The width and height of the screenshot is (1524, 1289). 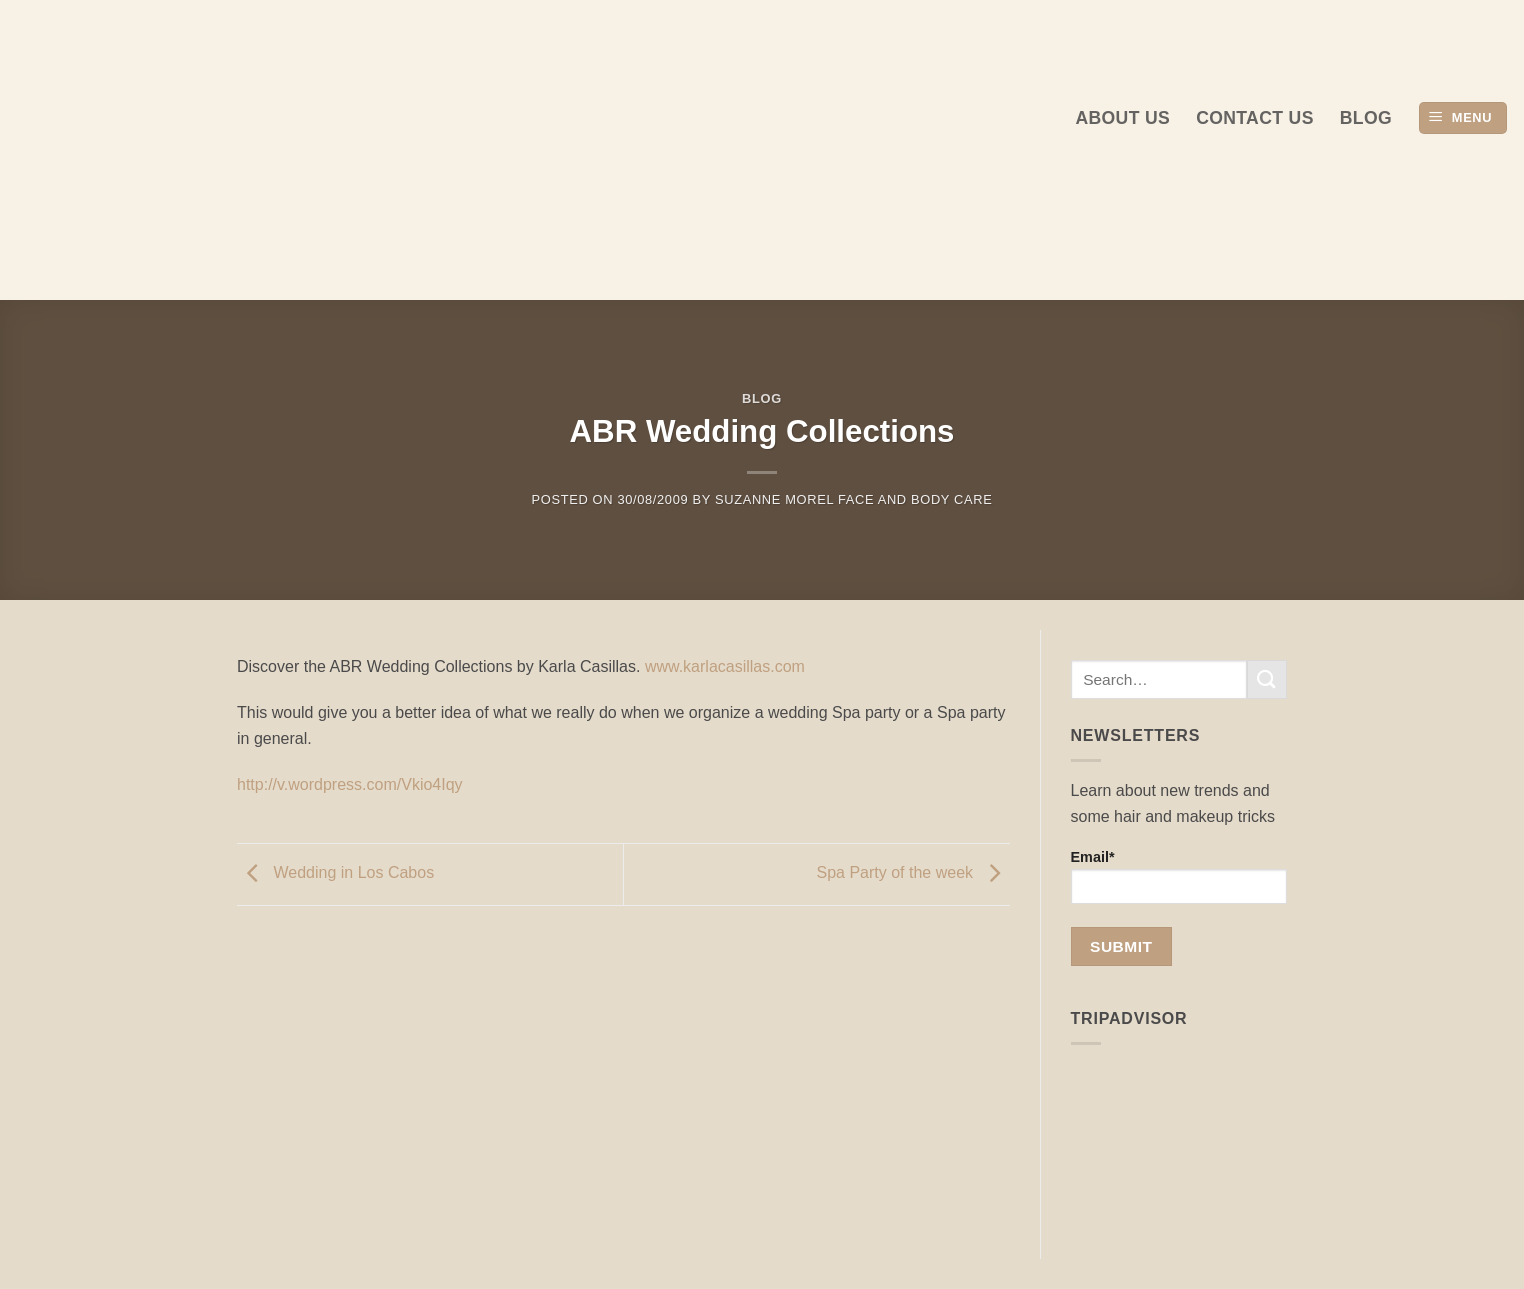 I want to click on Spa Party of the week, so click(x=913, y=872).